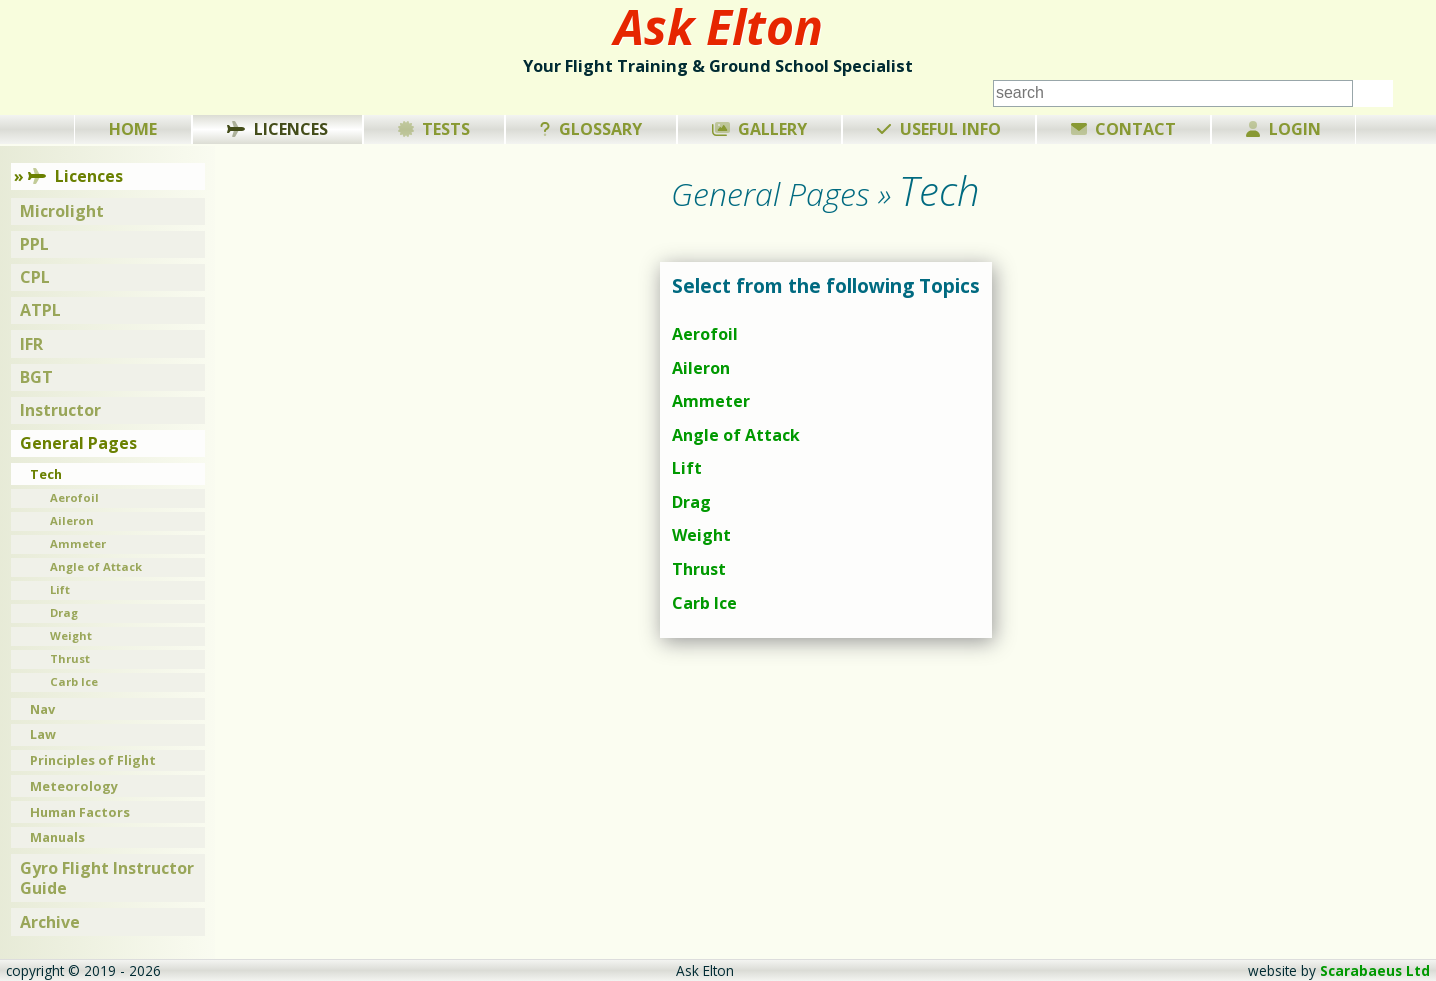 This screenshot has width=1436, height=981. What do you see at coordinates (1283, 129) in the screenshot?
I see `Login` at bounding box center [1283, 129].